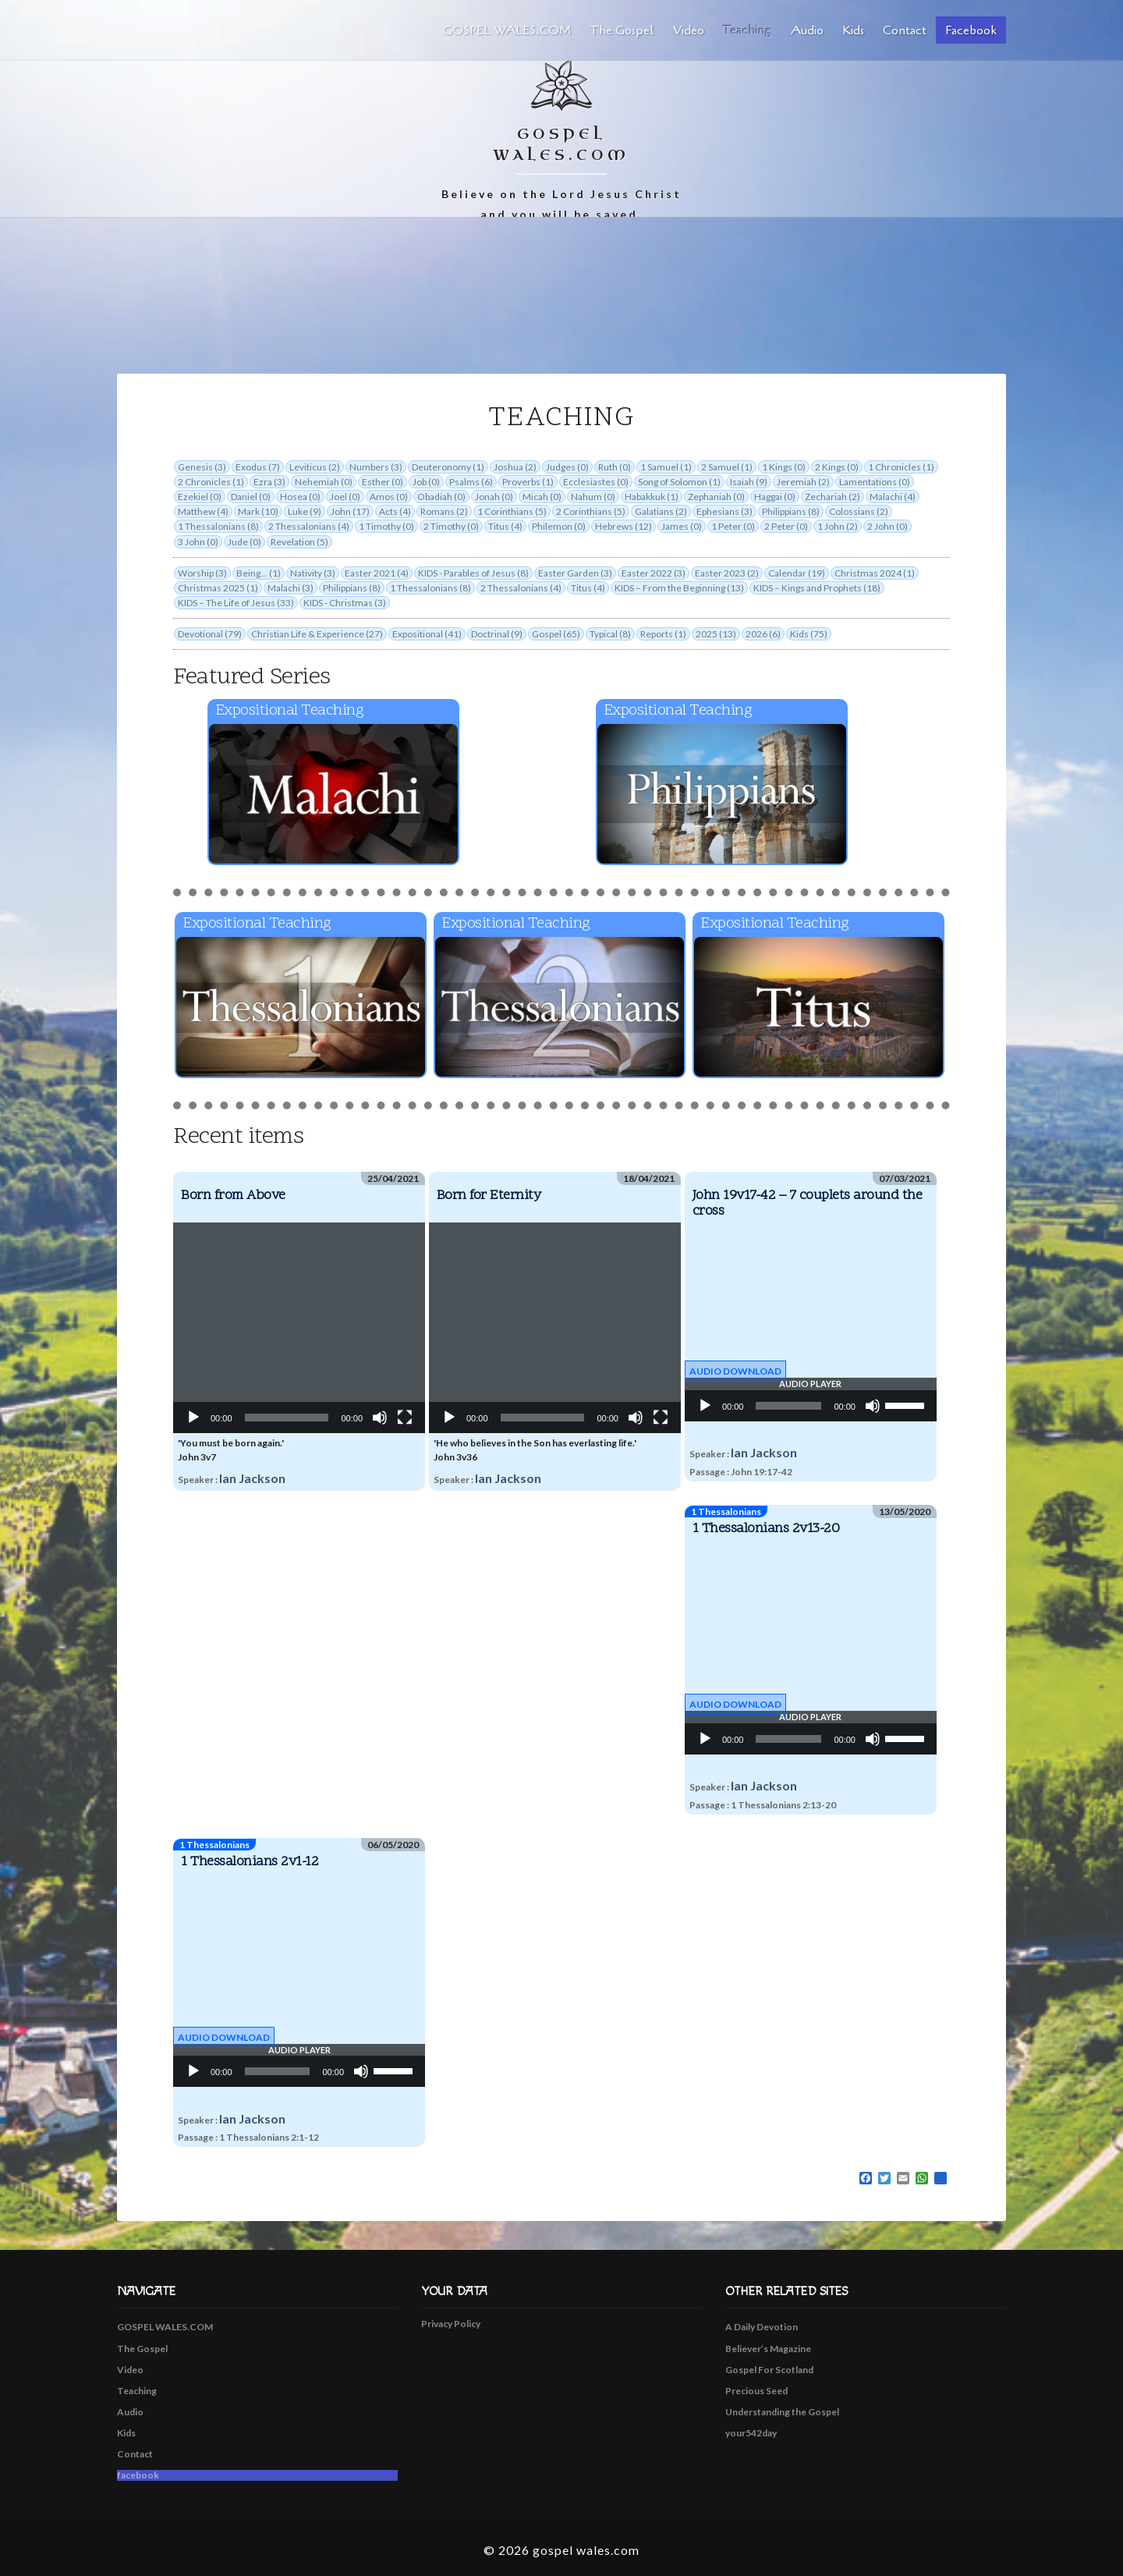 This screenshot has width=1123, height=2576. I want to click on Christian Life & Experience (27), so click(317, 634).